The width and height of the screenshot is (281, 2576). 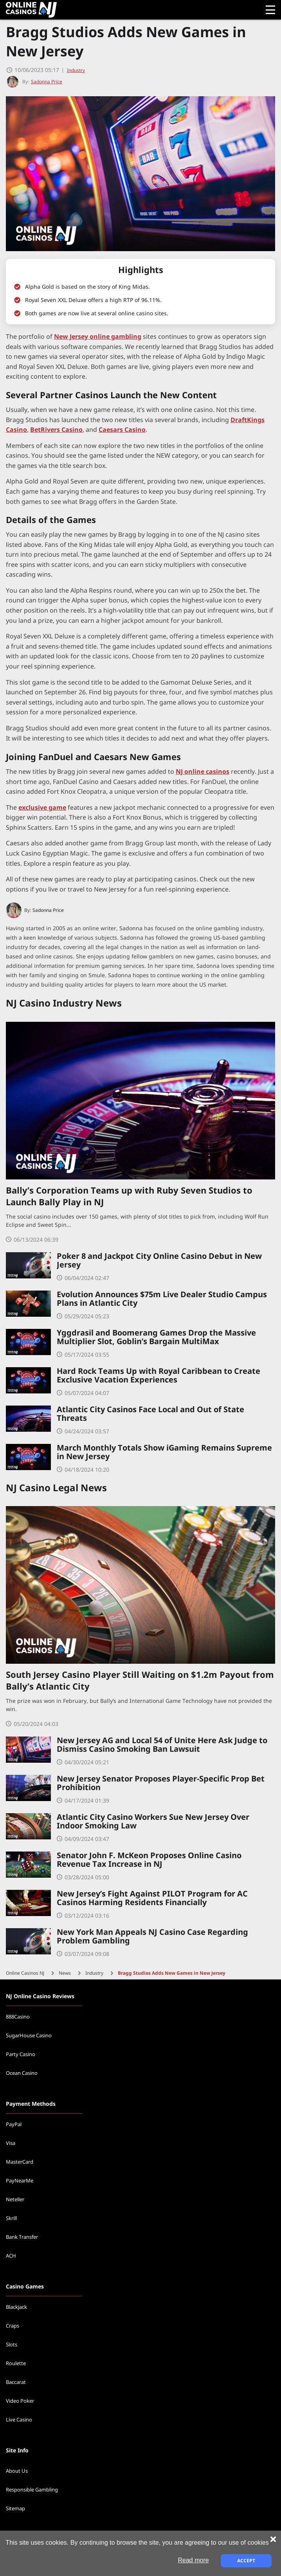 What do you see at coordinates (16, 2307) in the screenshot?
I see `Blackjack` at bounding box center [16, 2307].